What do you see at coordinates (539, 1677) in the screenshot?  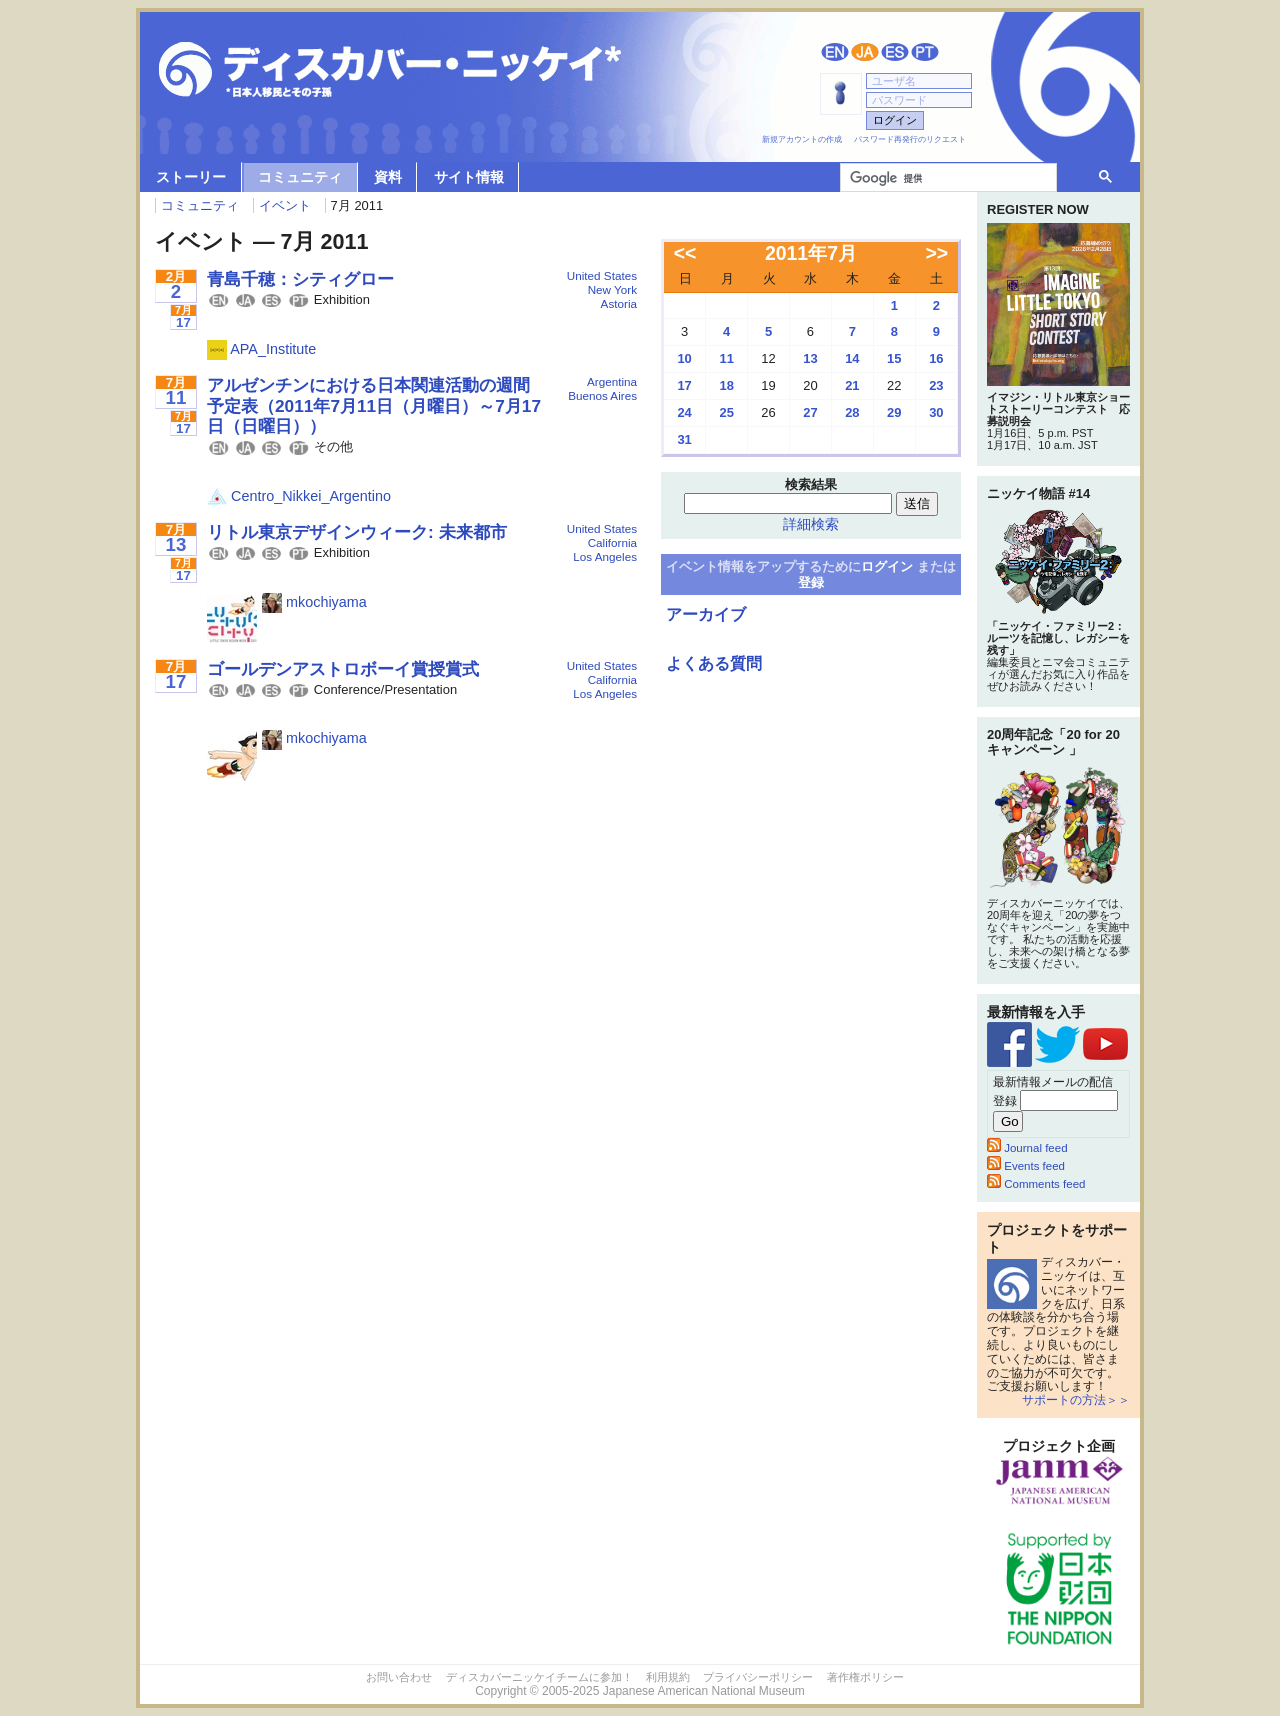 I see `ディスカバーニッケイチームに参加！` at bounding box center [539, 1677].